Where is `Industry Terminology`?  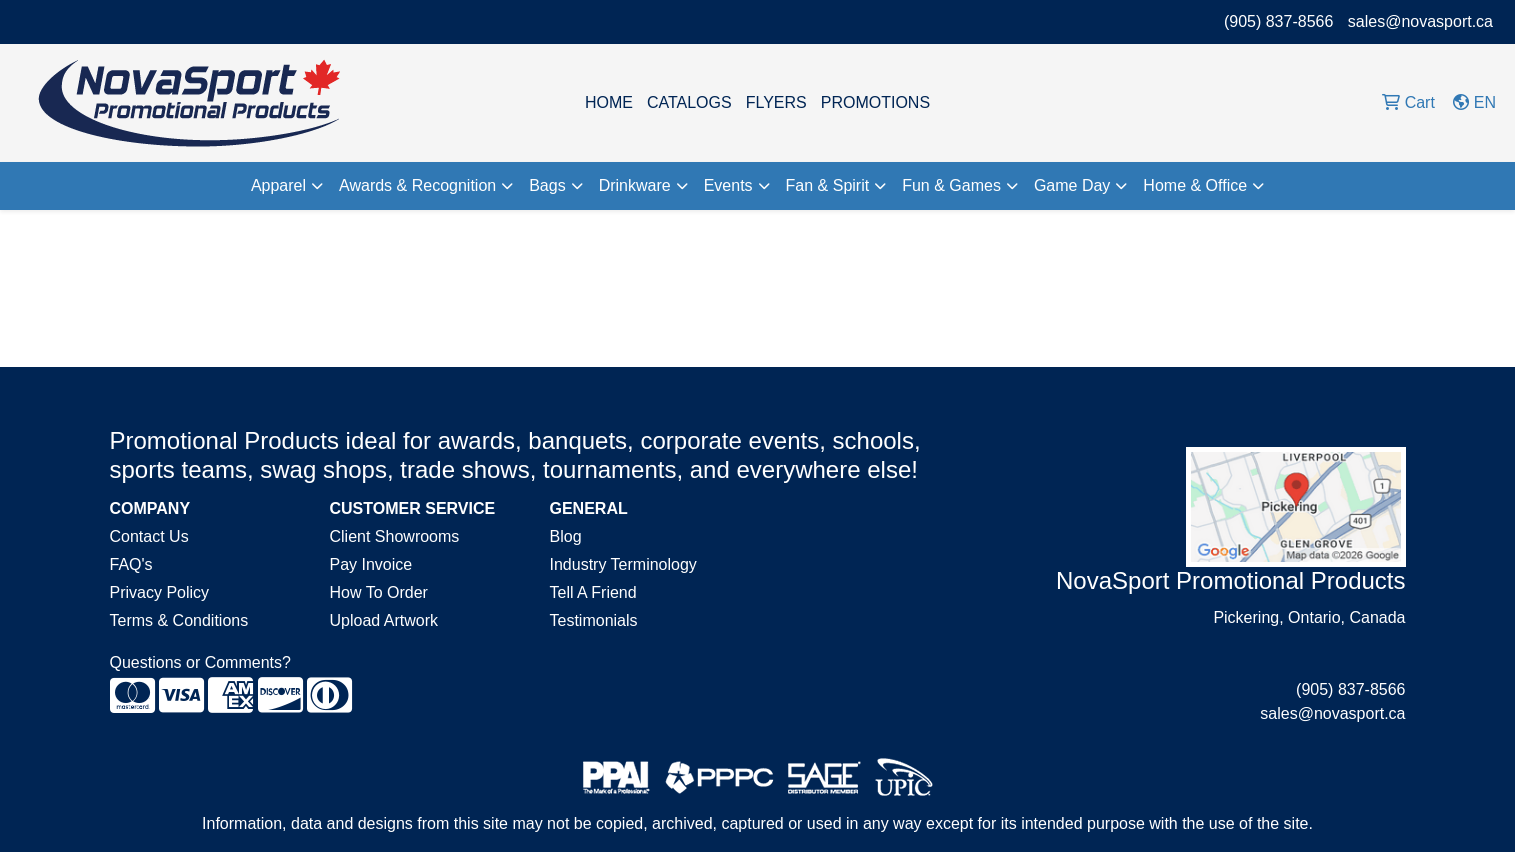 Industry Terminology is located at coordinates (623, 564).